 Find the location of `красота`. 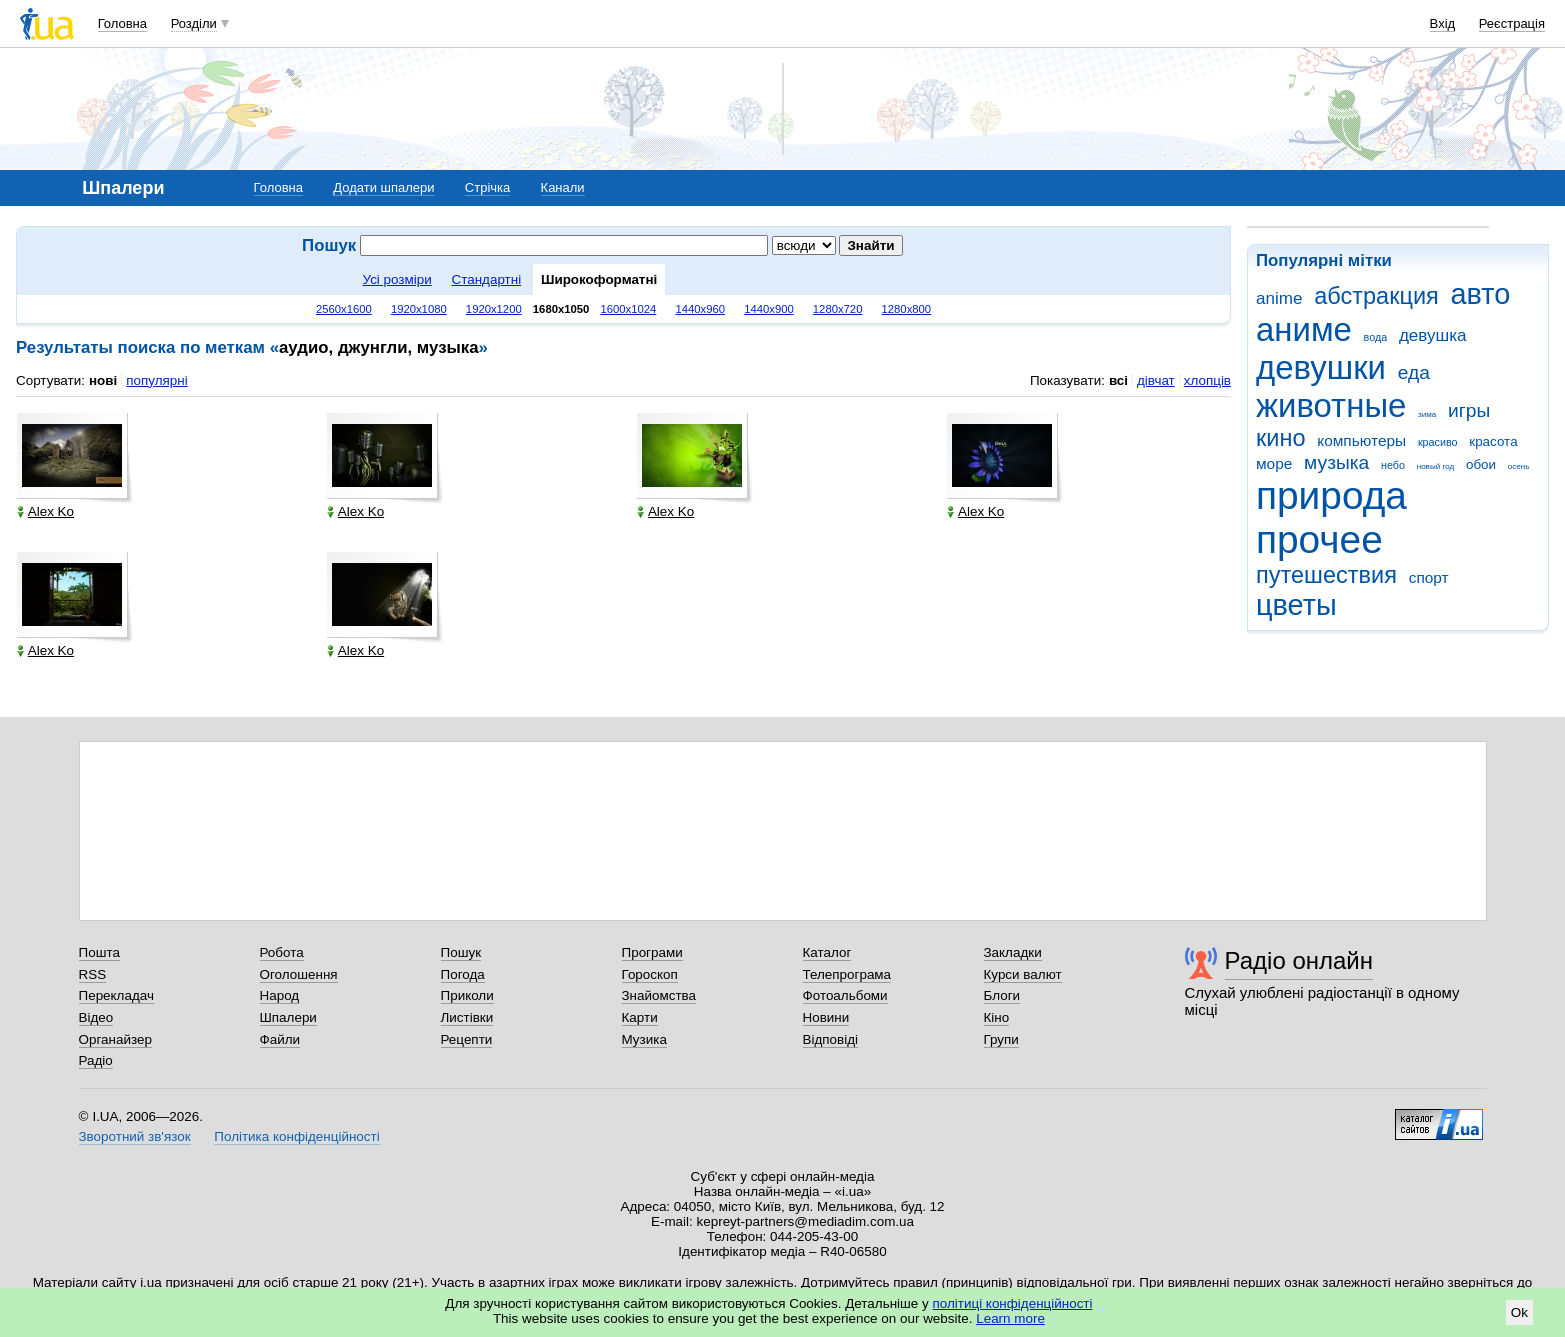

красота is located at coordinates (1493, 441).